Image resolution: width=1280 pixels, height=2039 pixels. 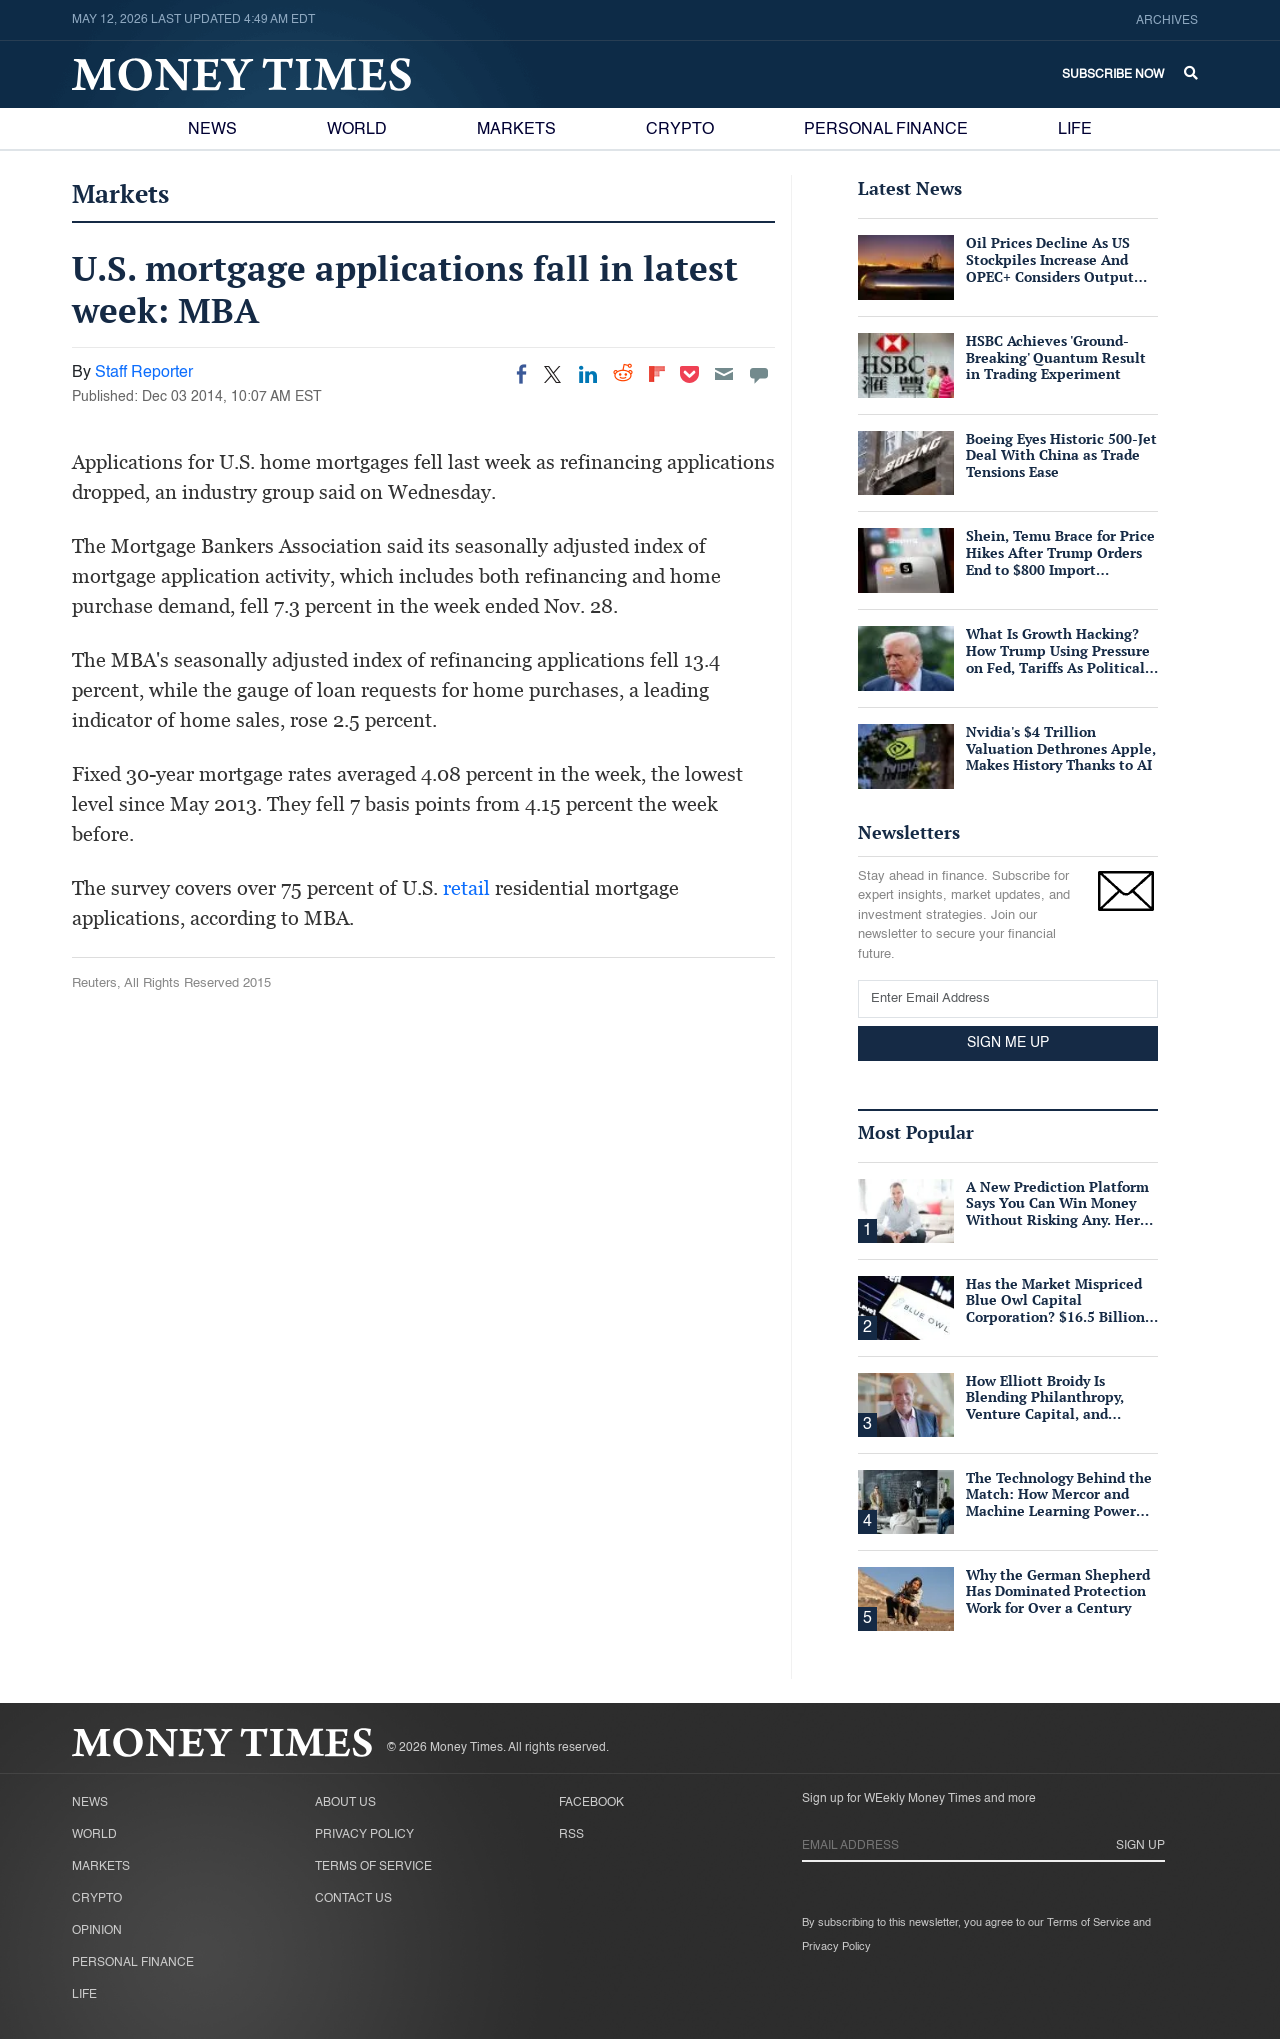 I want to click on RSS, so click(x=571, y=1835).